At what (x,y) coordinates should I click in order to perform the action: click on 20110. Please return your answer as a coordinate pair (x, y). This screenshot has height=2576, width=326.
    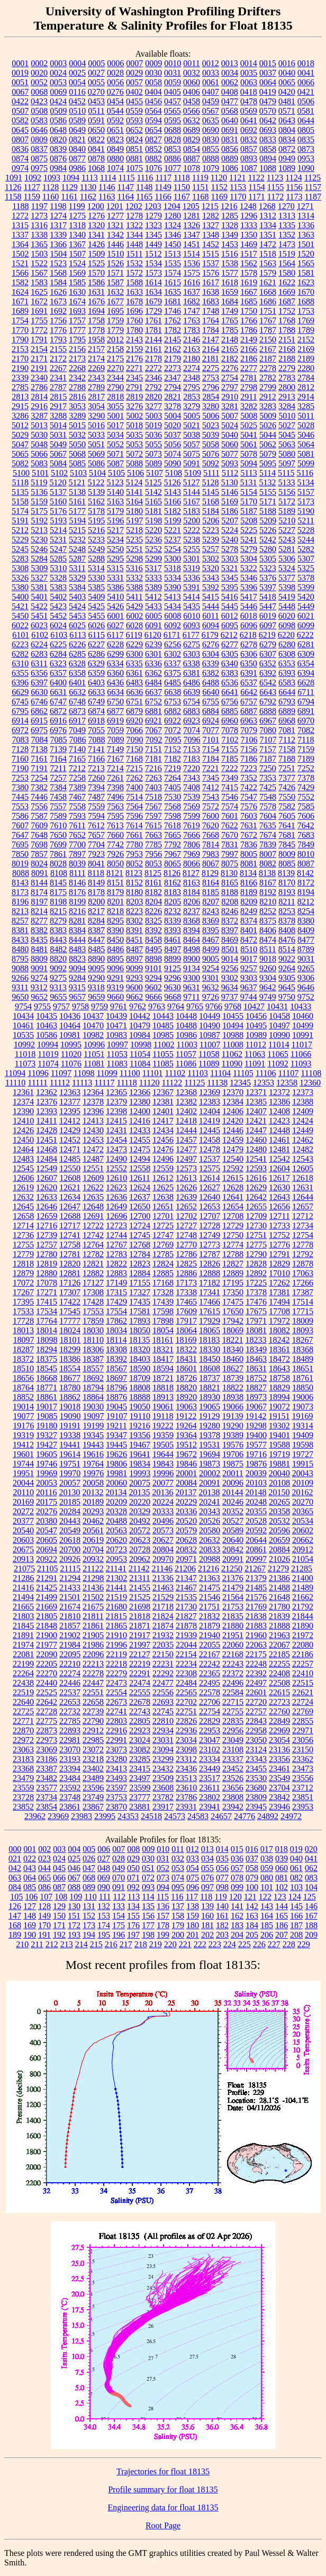
    Looking at the image, I should click on (23, 1492).